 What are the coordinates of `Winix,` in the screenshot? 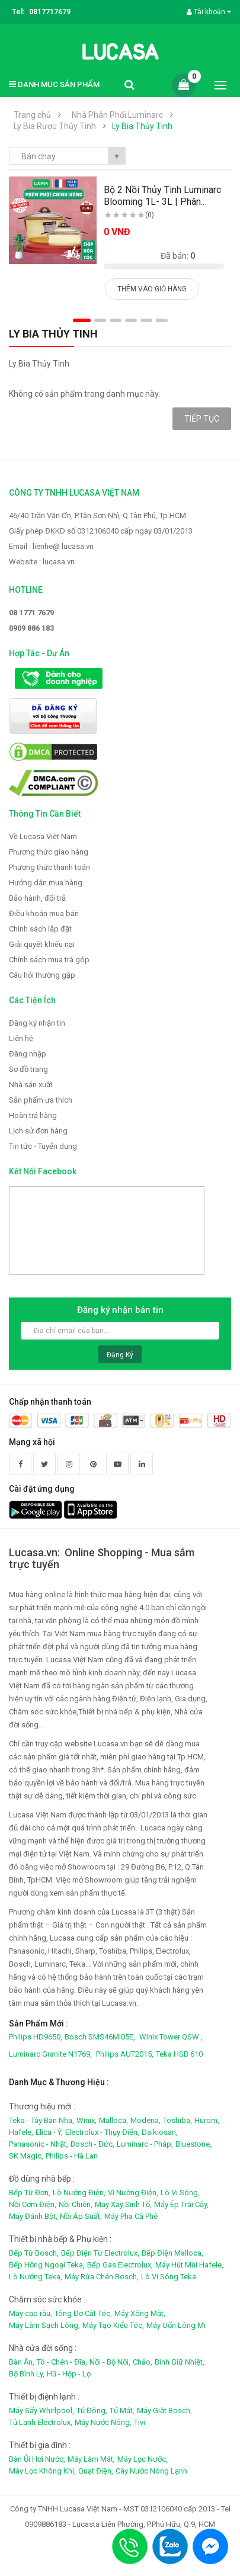 It's located at (86, 2120).